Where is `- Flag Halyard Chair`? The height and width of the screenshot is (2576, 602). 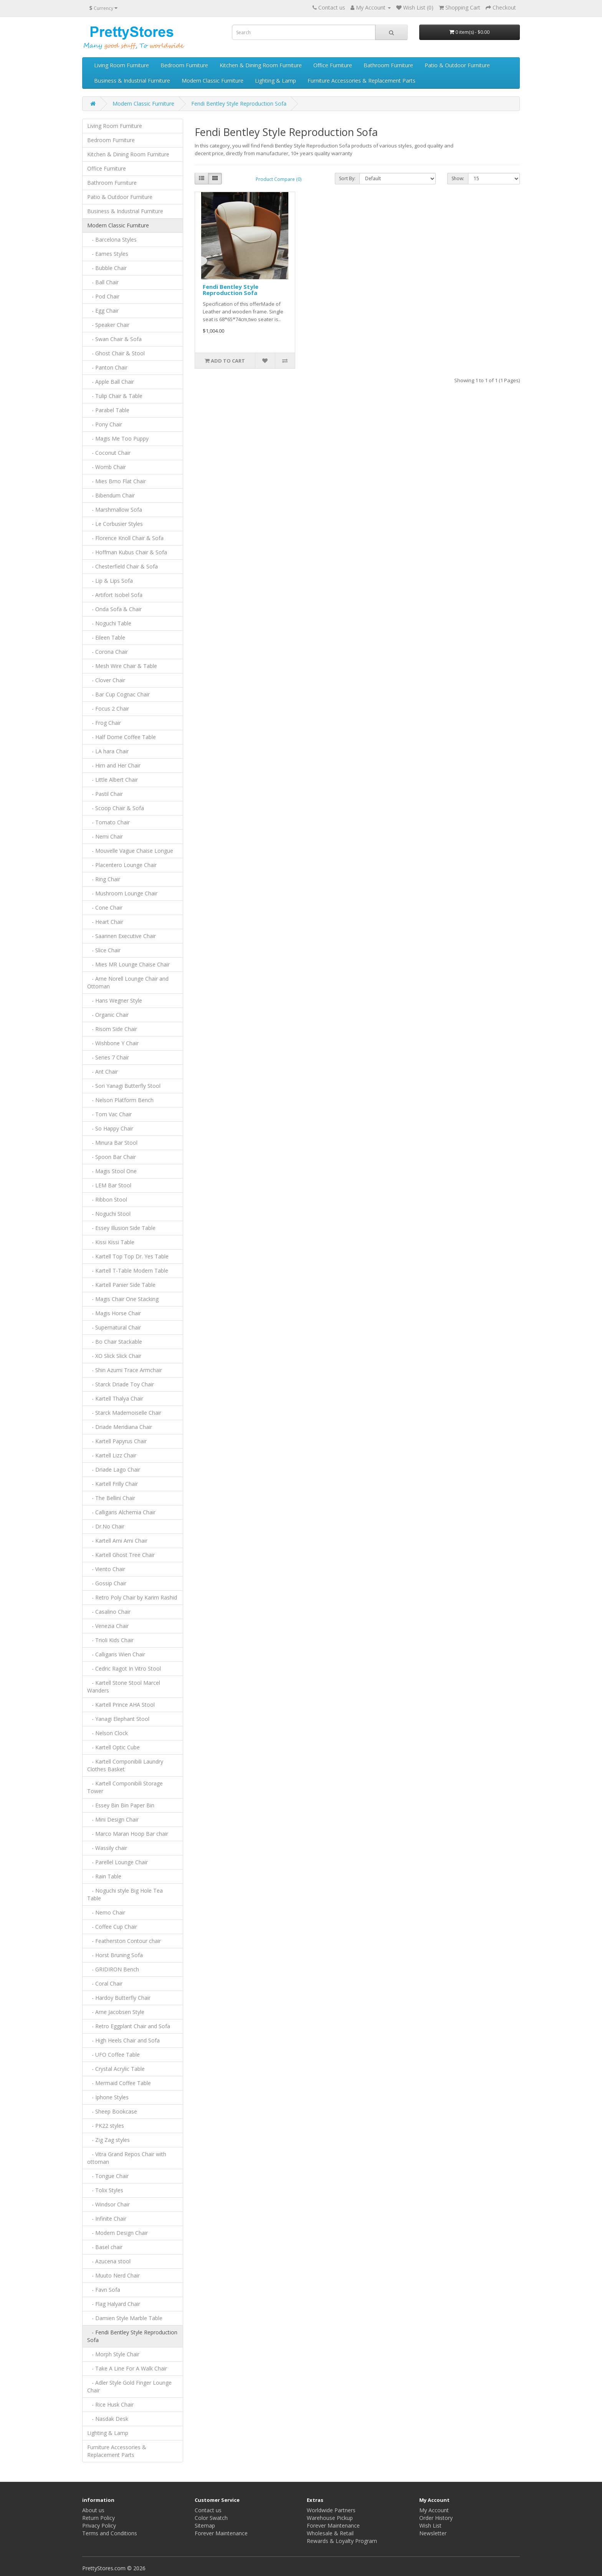 - Flag Halyard Chair is located at coordinates (113, 2303).